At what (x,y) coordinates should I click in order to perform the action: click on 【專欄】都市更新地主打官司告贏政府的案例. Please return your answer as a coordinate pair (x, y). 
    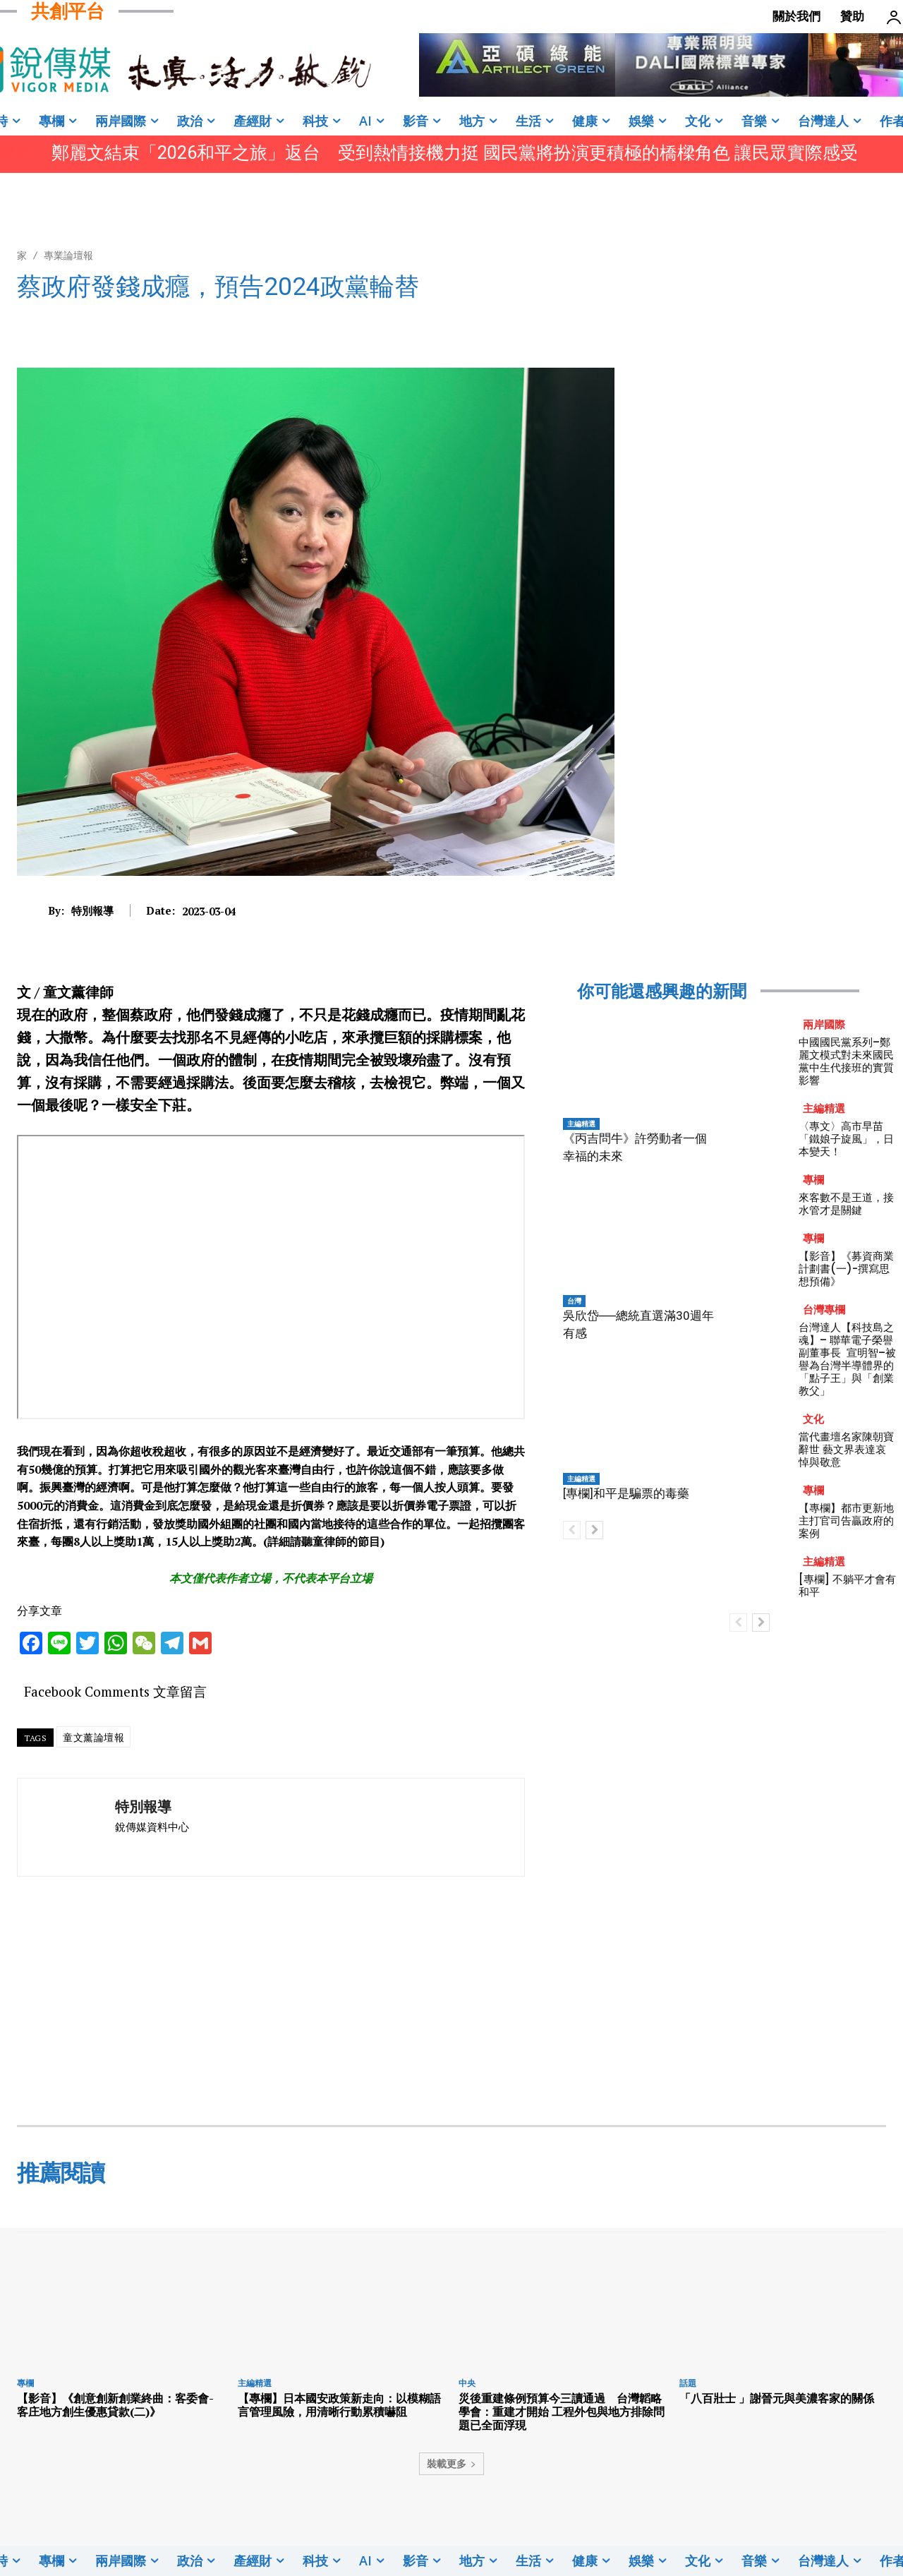
    Looking at the image, I should click on (846, 1520).